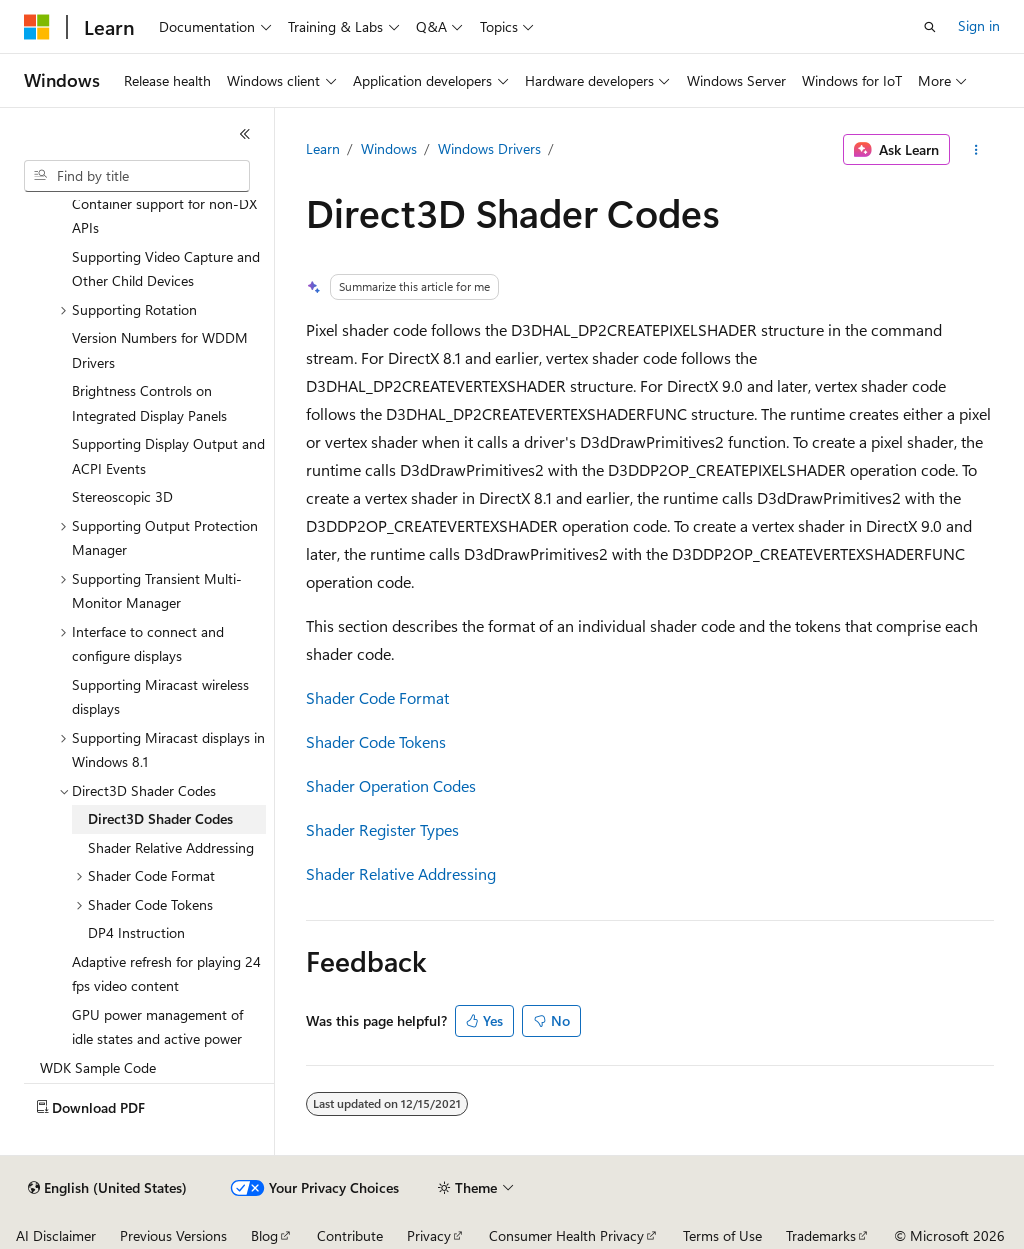 The image size is (1024, 1249). I want to click on Sign in, so click(979, 25).